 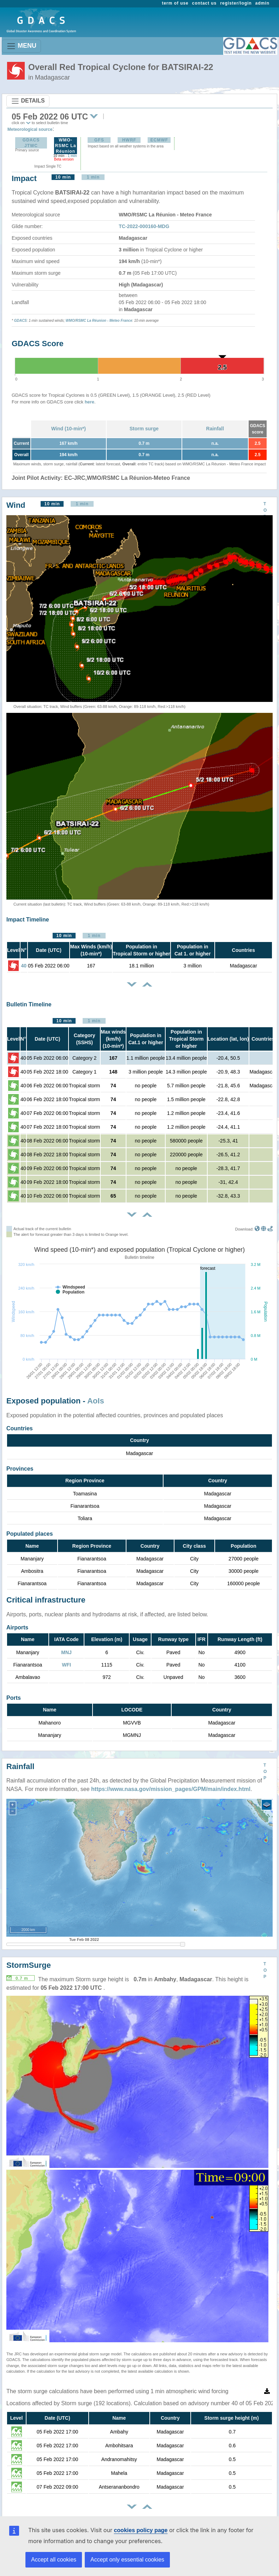 What do you see at coordinates (89, 402) in the screenshot?
I see `here` at bounding box center [89, 402].